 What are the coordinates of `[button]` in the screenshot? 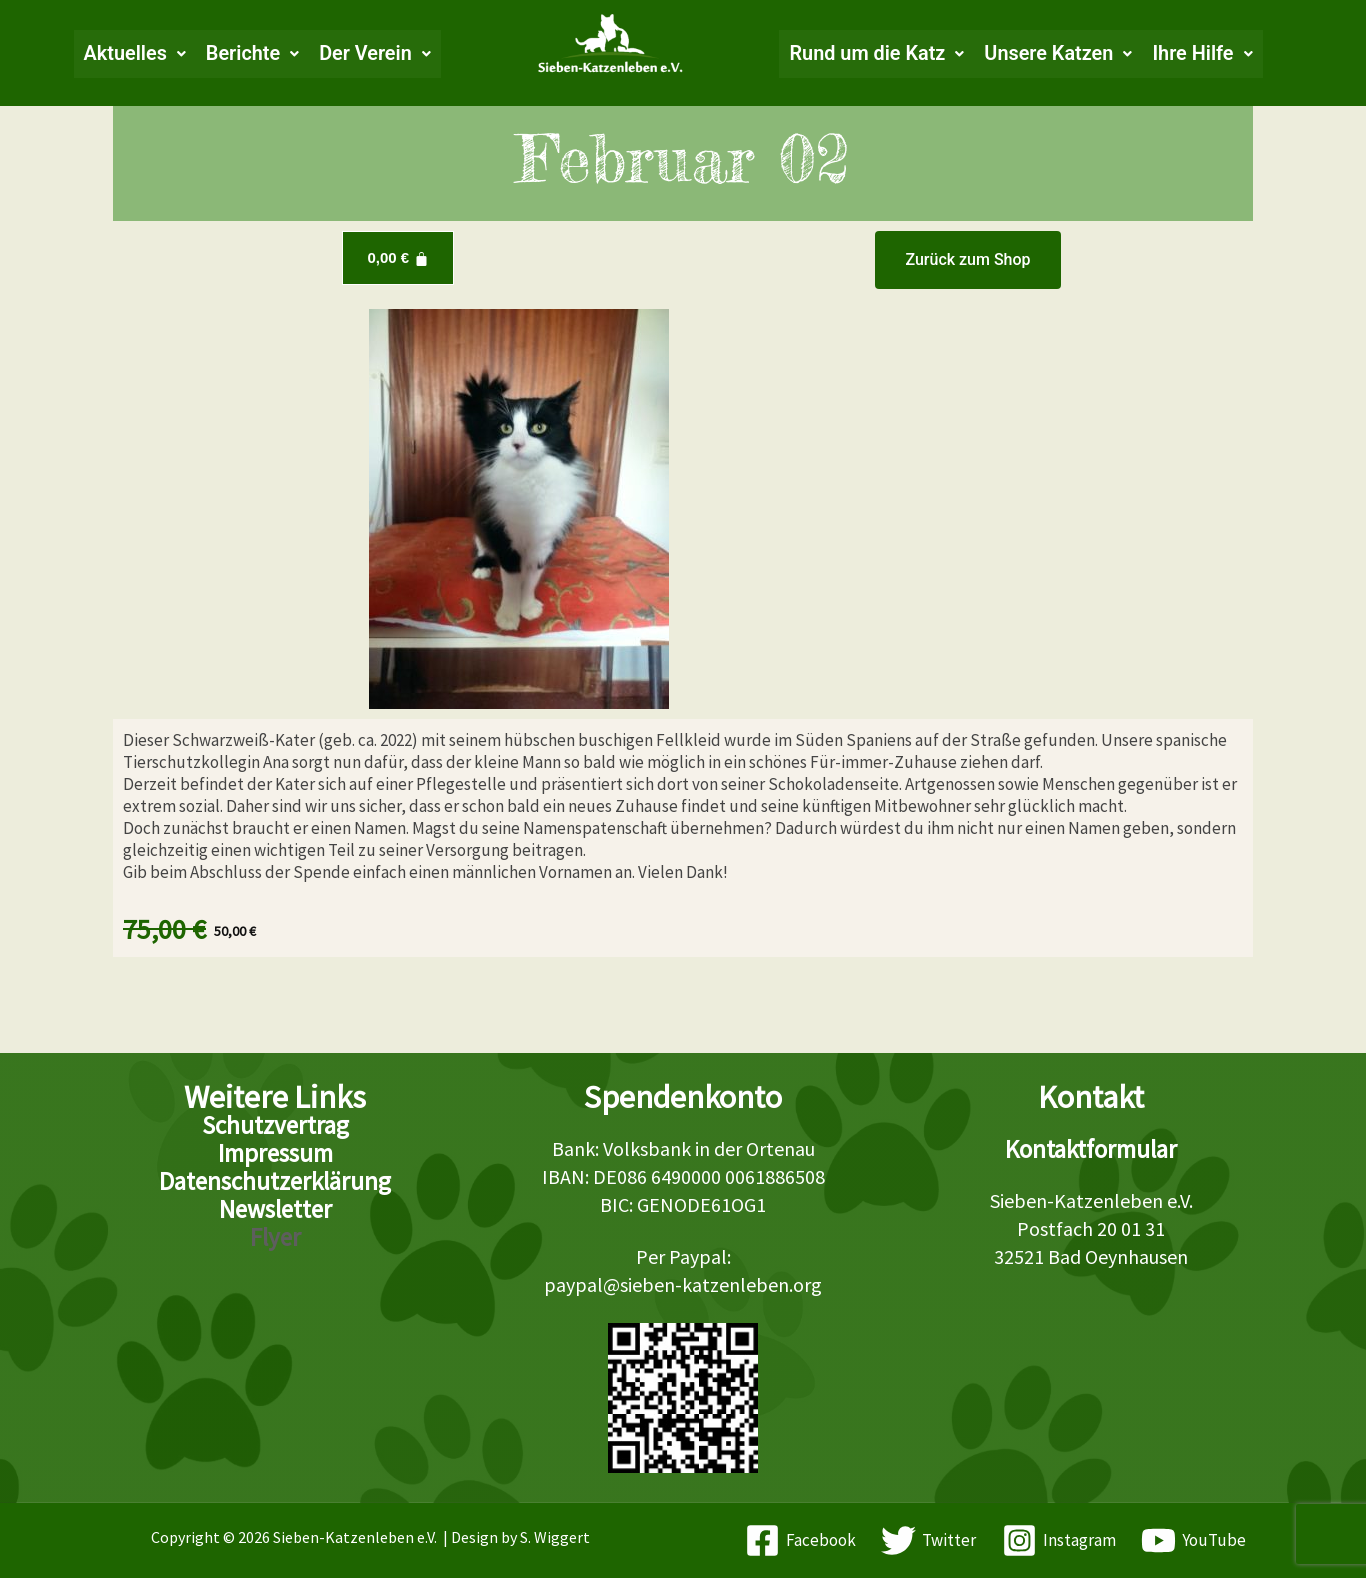 It's located at (132, 54).